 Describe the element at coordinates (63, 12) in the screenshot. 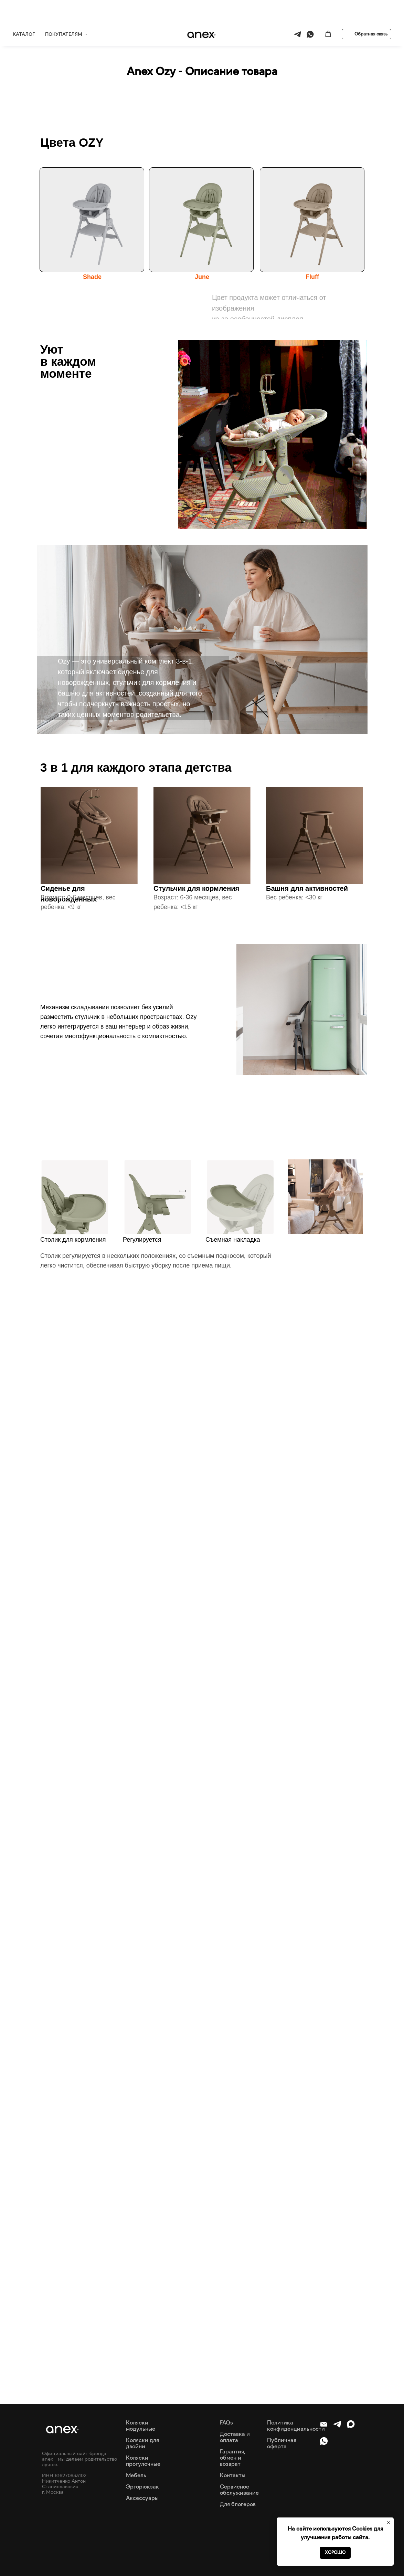

I see `ПОКУПАТЕЛЯМ` at that location.